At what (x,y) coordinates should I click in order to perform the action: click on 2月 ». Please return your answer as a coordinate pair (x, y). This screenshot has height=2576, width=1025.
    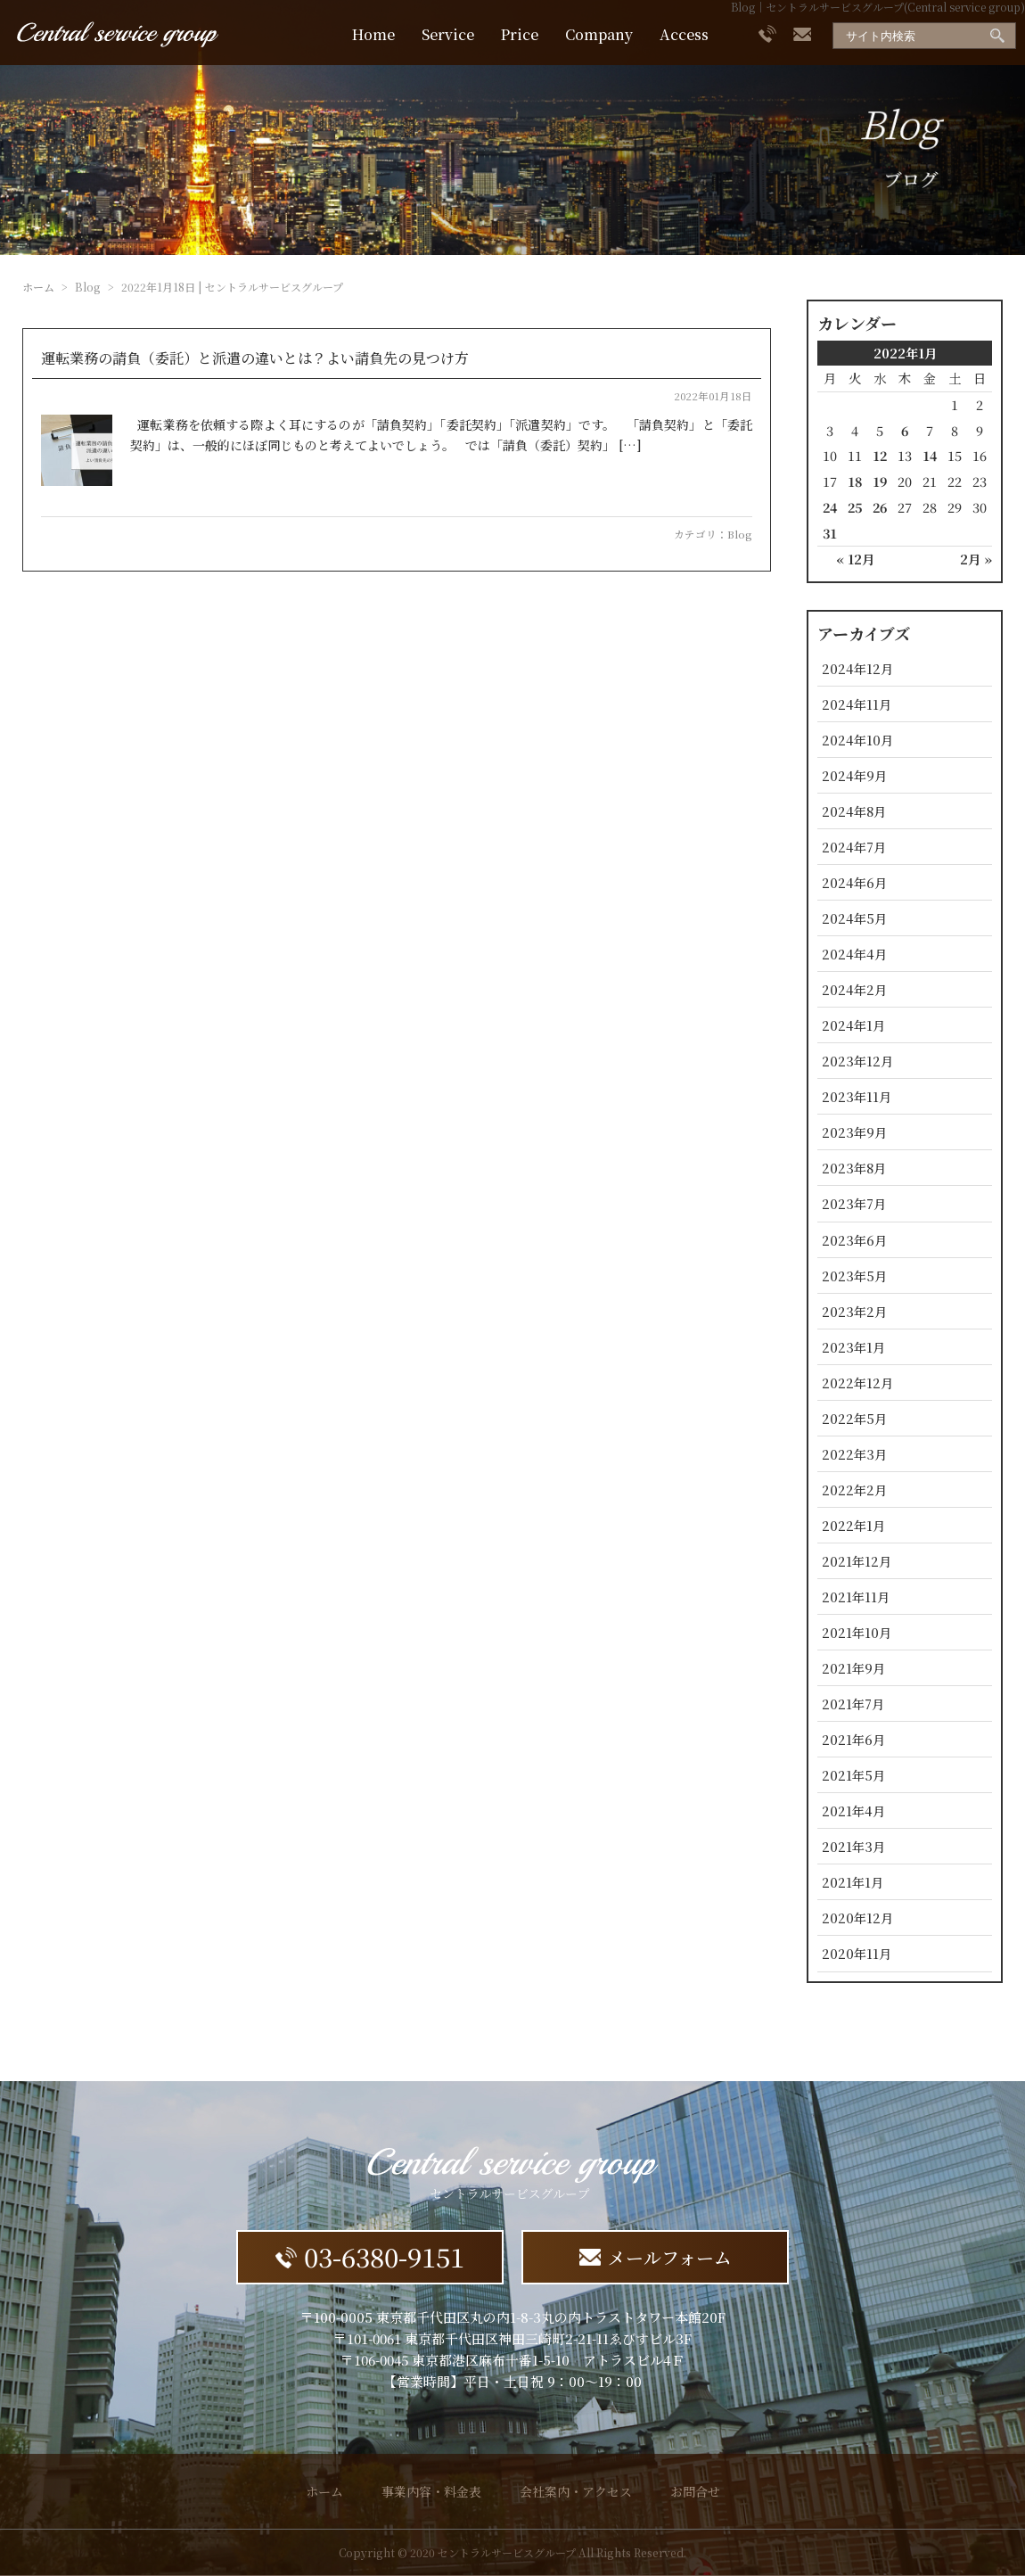
    Looking at the image, I should click on (976, 558).